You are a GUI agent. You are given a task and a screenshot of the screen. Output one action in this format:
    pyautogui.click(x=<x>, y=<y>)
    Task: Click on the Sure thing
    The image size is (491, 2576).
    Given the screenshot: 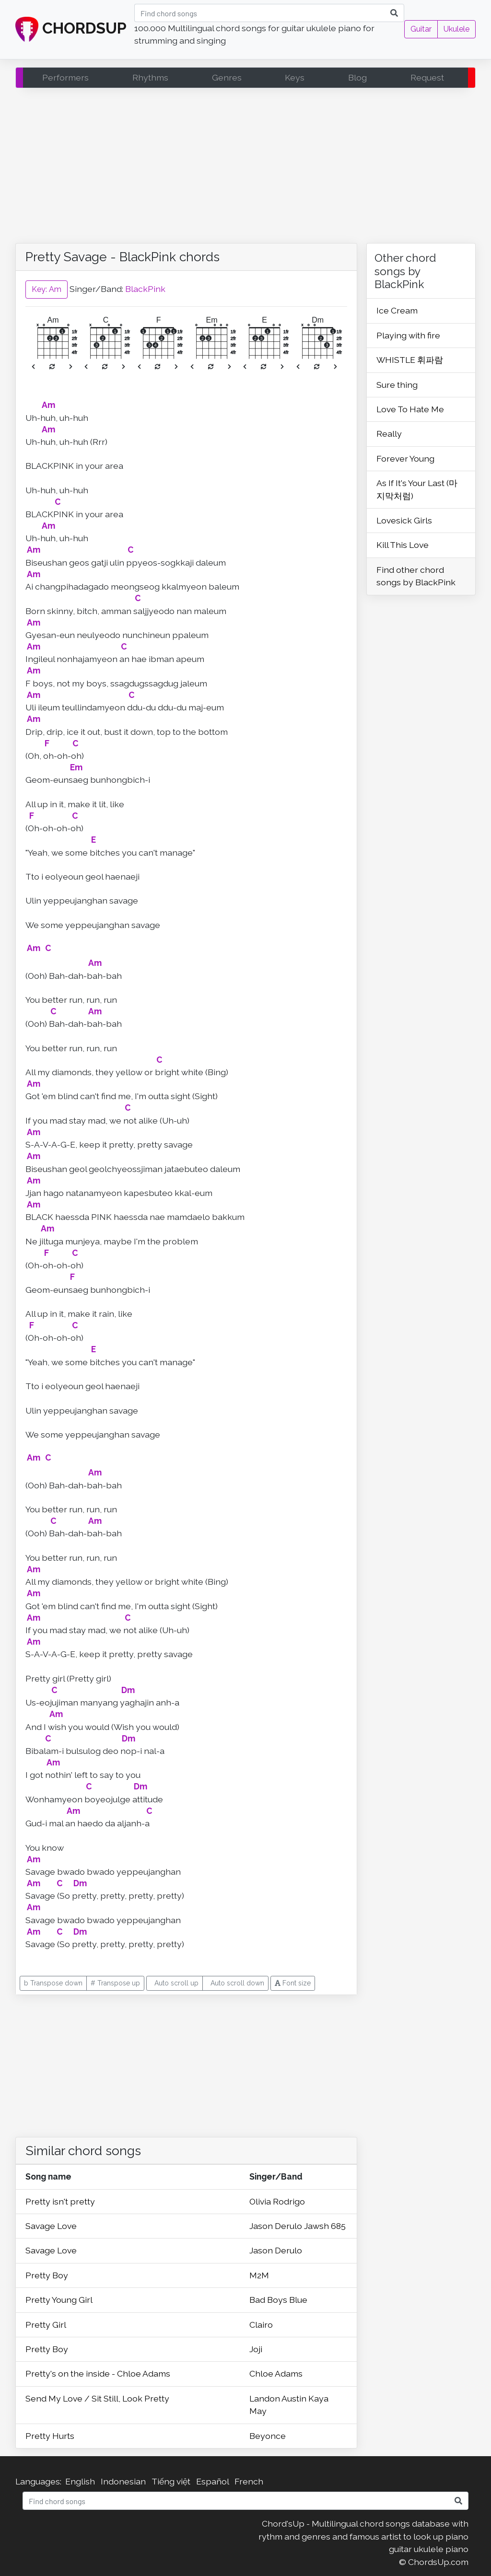 What is the action you would take?
    pyautogui.click(x=397, y=385)
    